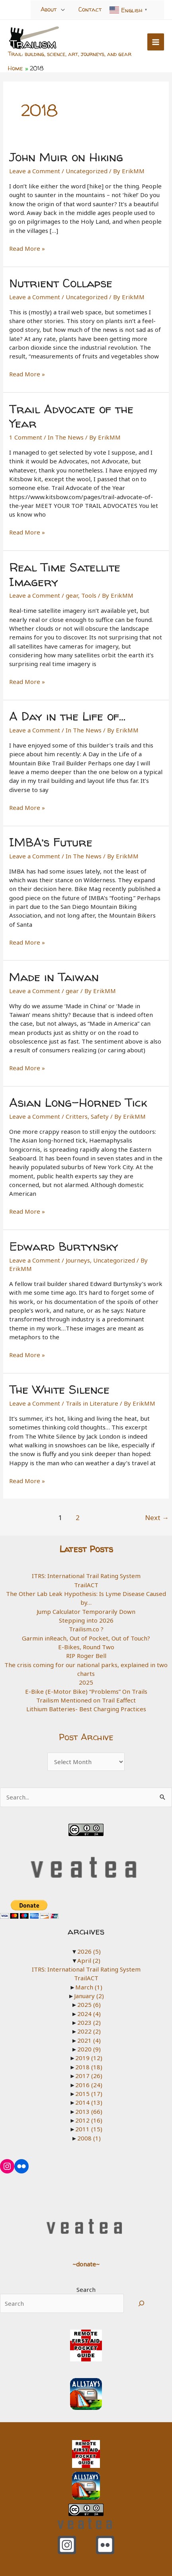 The width and height of the screenshot is (172, 2576). Describe the element at coordinates (100, 1116) in the screenshot. I see `Safety` at that location.